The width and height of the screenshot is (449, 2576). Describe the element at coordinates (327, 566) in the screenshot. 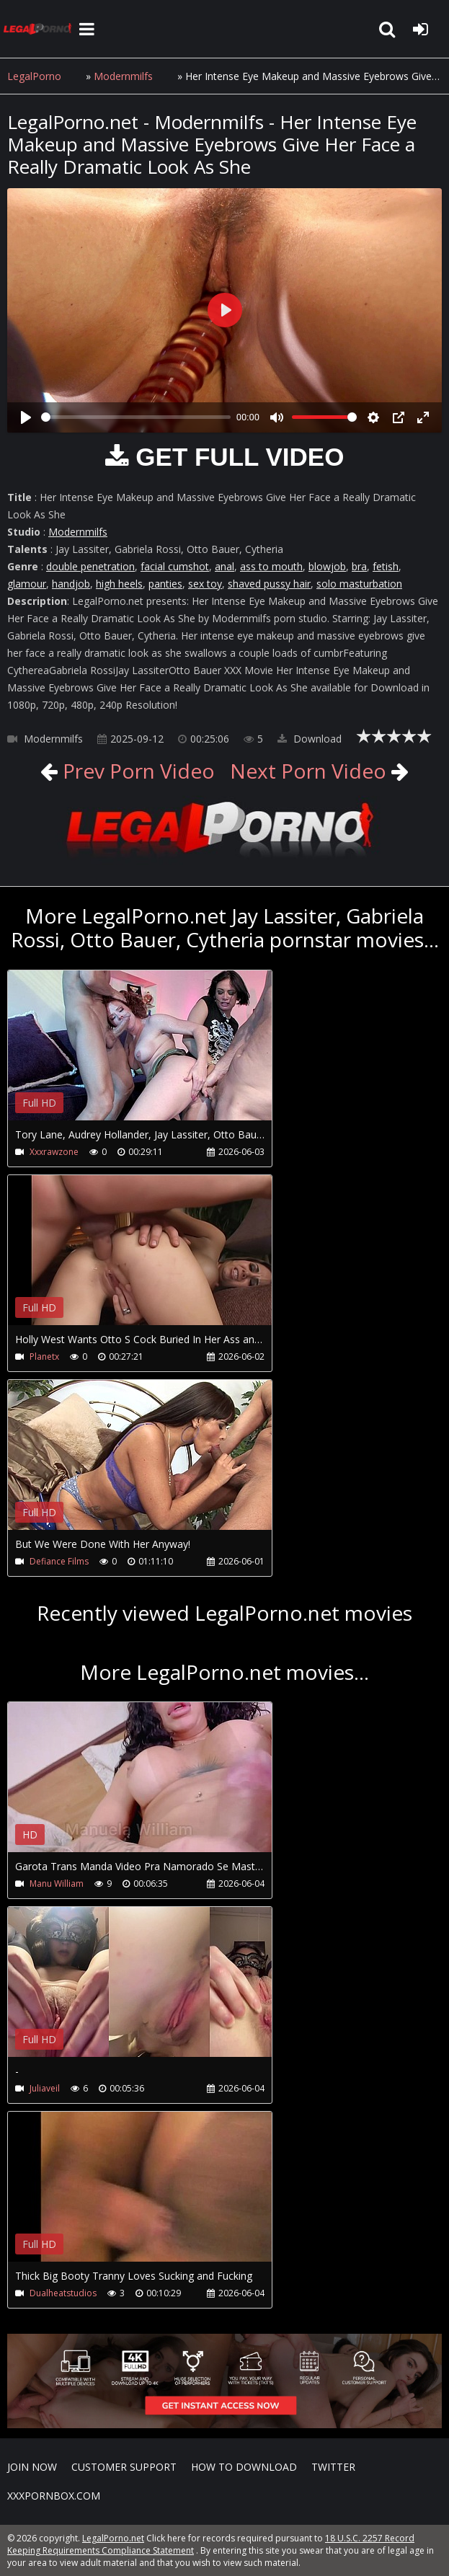

I see `blowjob` at that location.